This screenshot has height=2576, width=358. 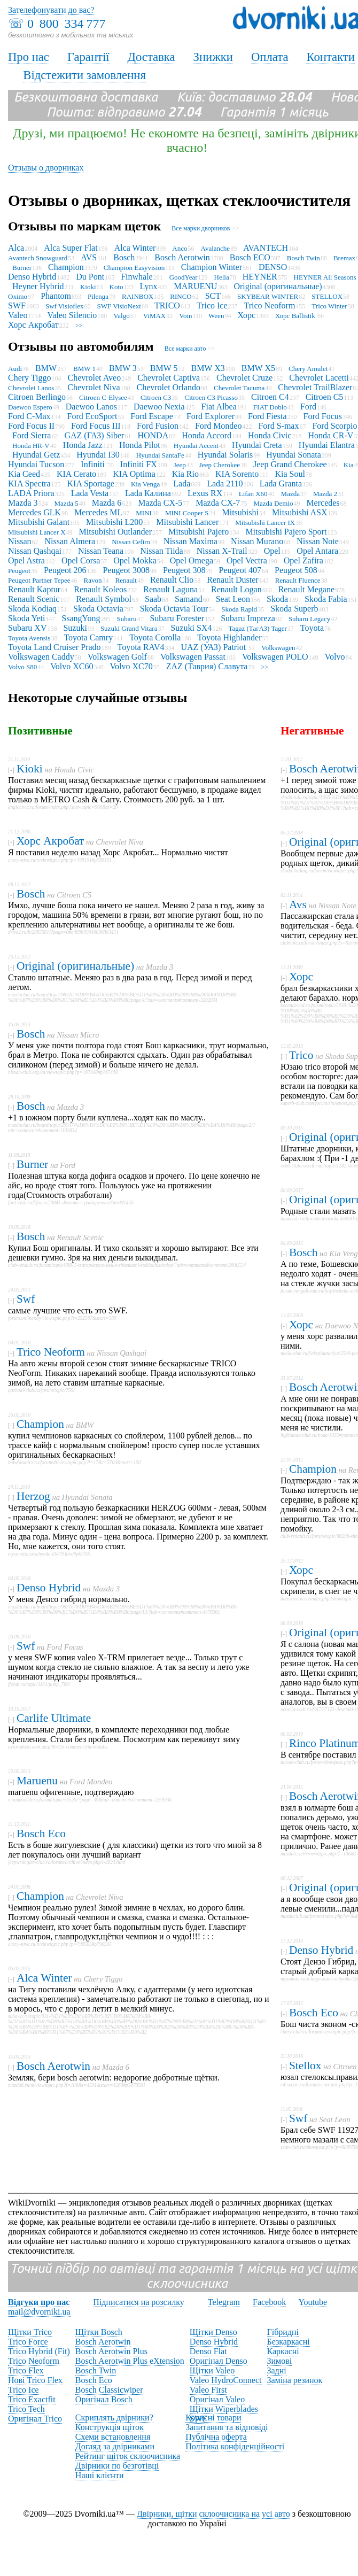 What do you see at coordinates (119, 306) in the screenshot?
I see `SWF VisioNext` at bounding box center [119, 306].